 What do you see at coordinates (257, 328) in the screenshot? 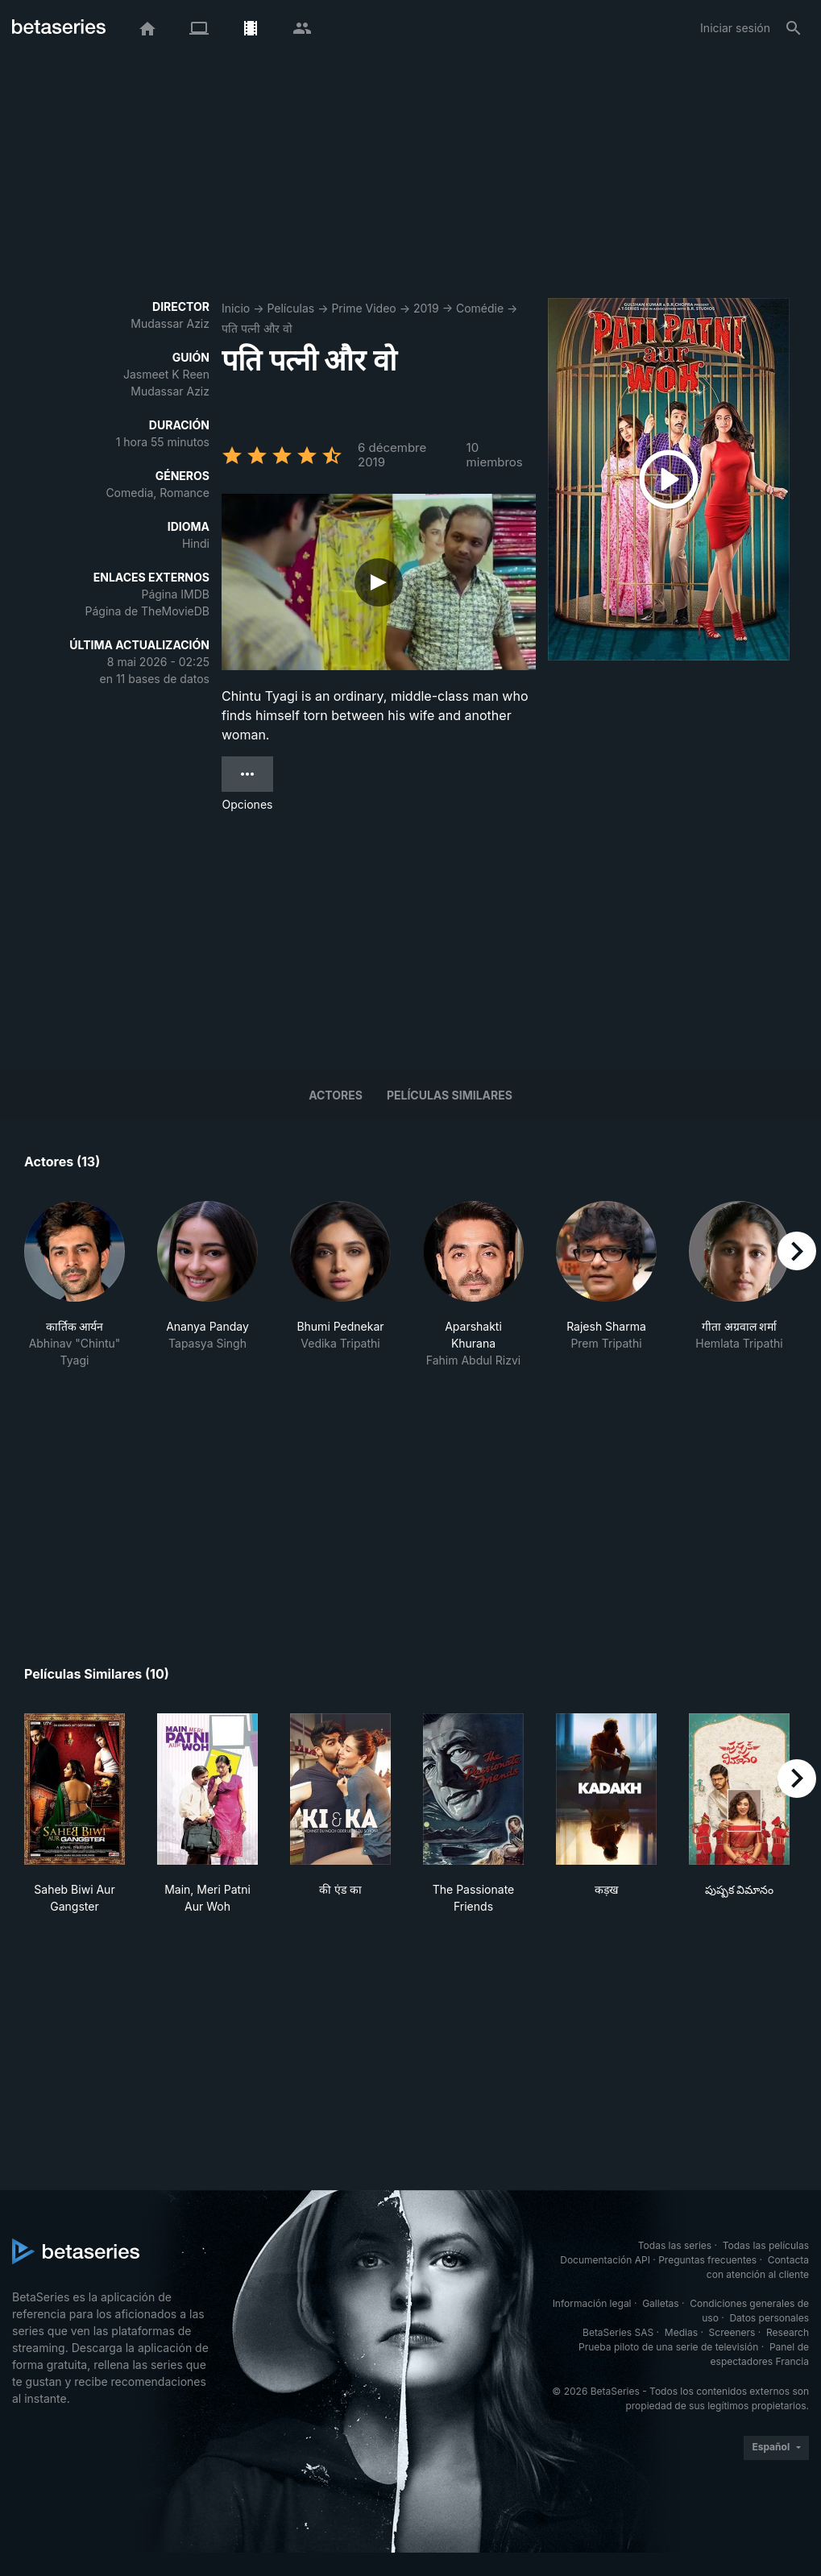
I see `पति पत्नी और वो` at bounding box center [257, 328].